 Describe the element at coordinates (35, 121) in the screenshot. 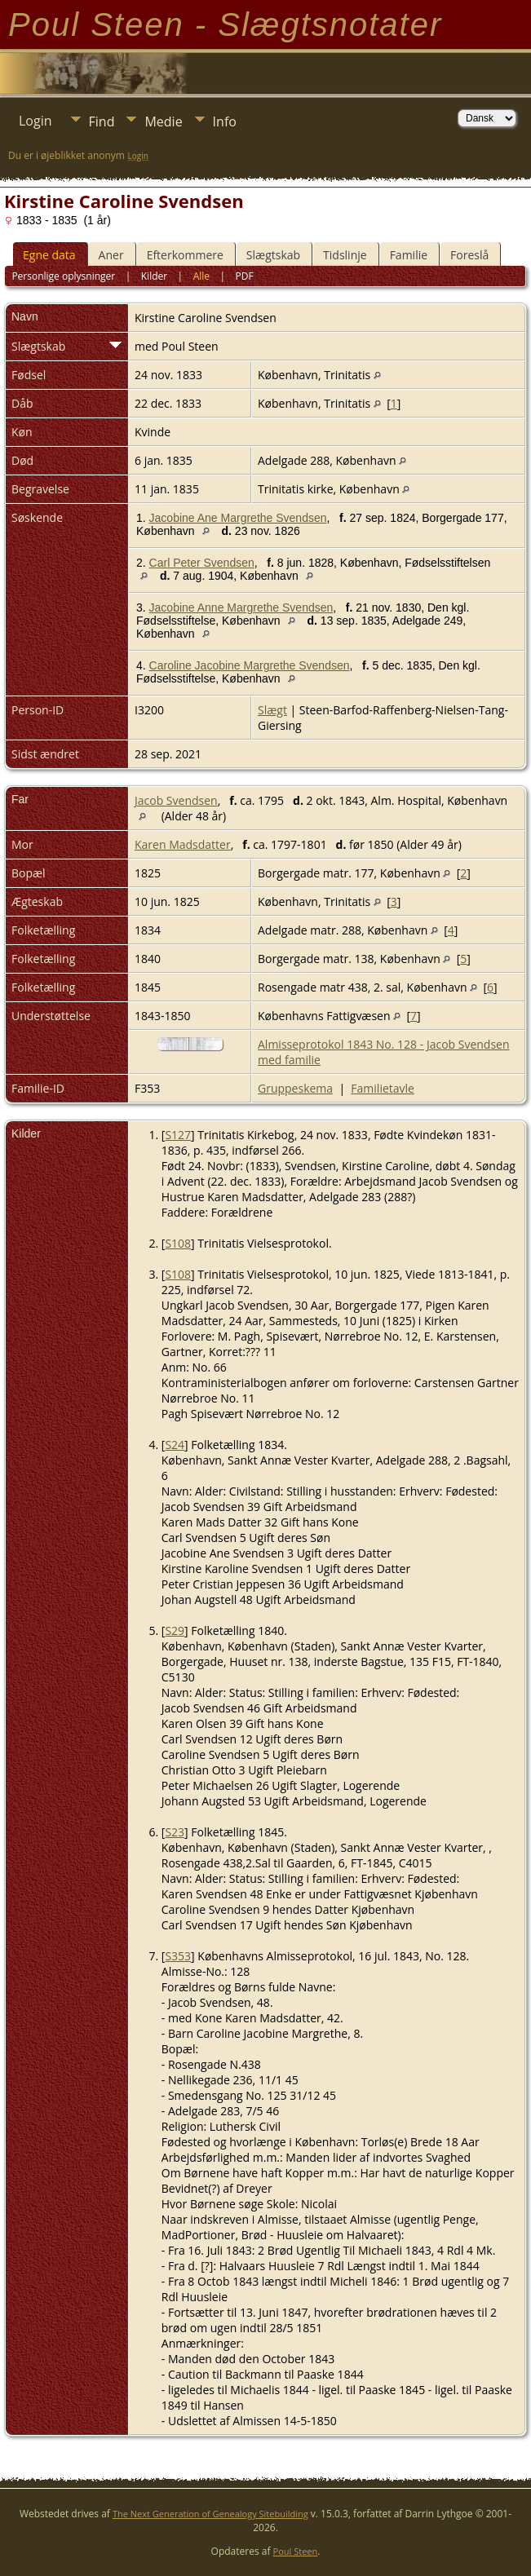

I see `Login` at that location.